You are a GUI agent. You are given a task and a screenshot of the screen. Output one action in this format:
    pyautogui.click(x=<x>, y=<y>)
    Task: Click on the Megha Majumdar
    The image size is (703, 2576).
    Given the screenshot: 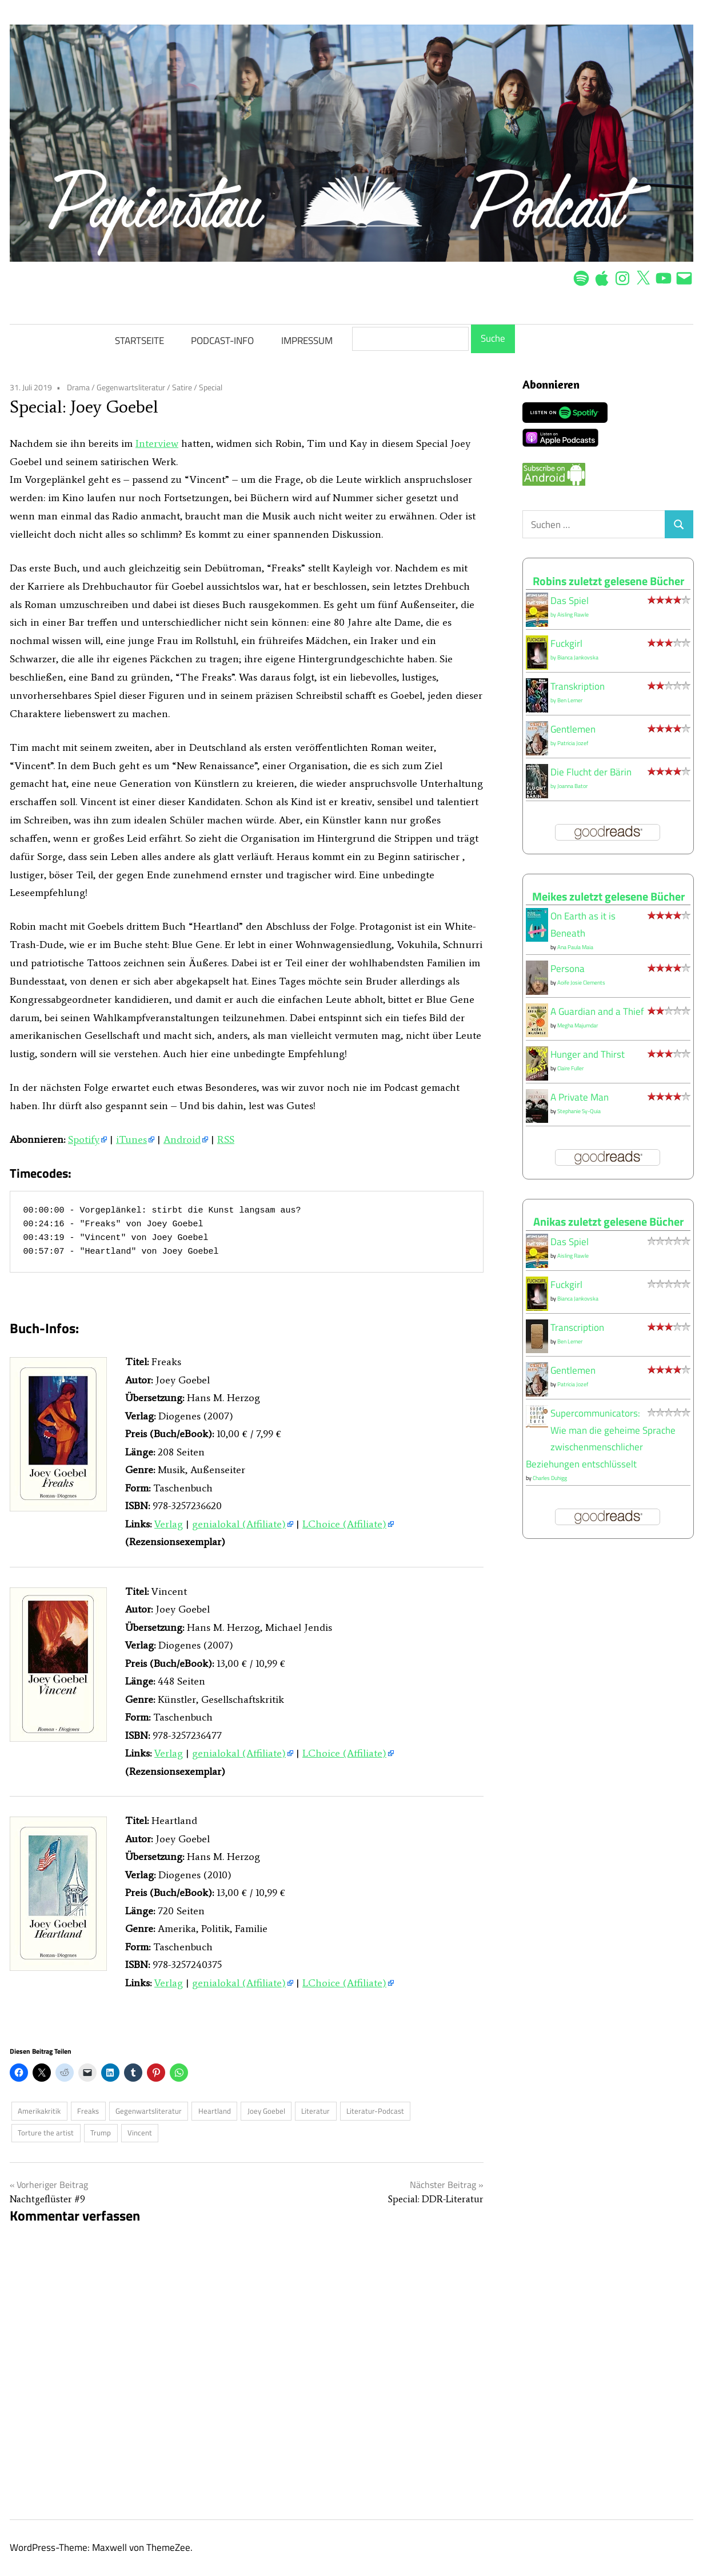 What is the action you would take?
    pyautogui.click(x=577, y=1025)
    